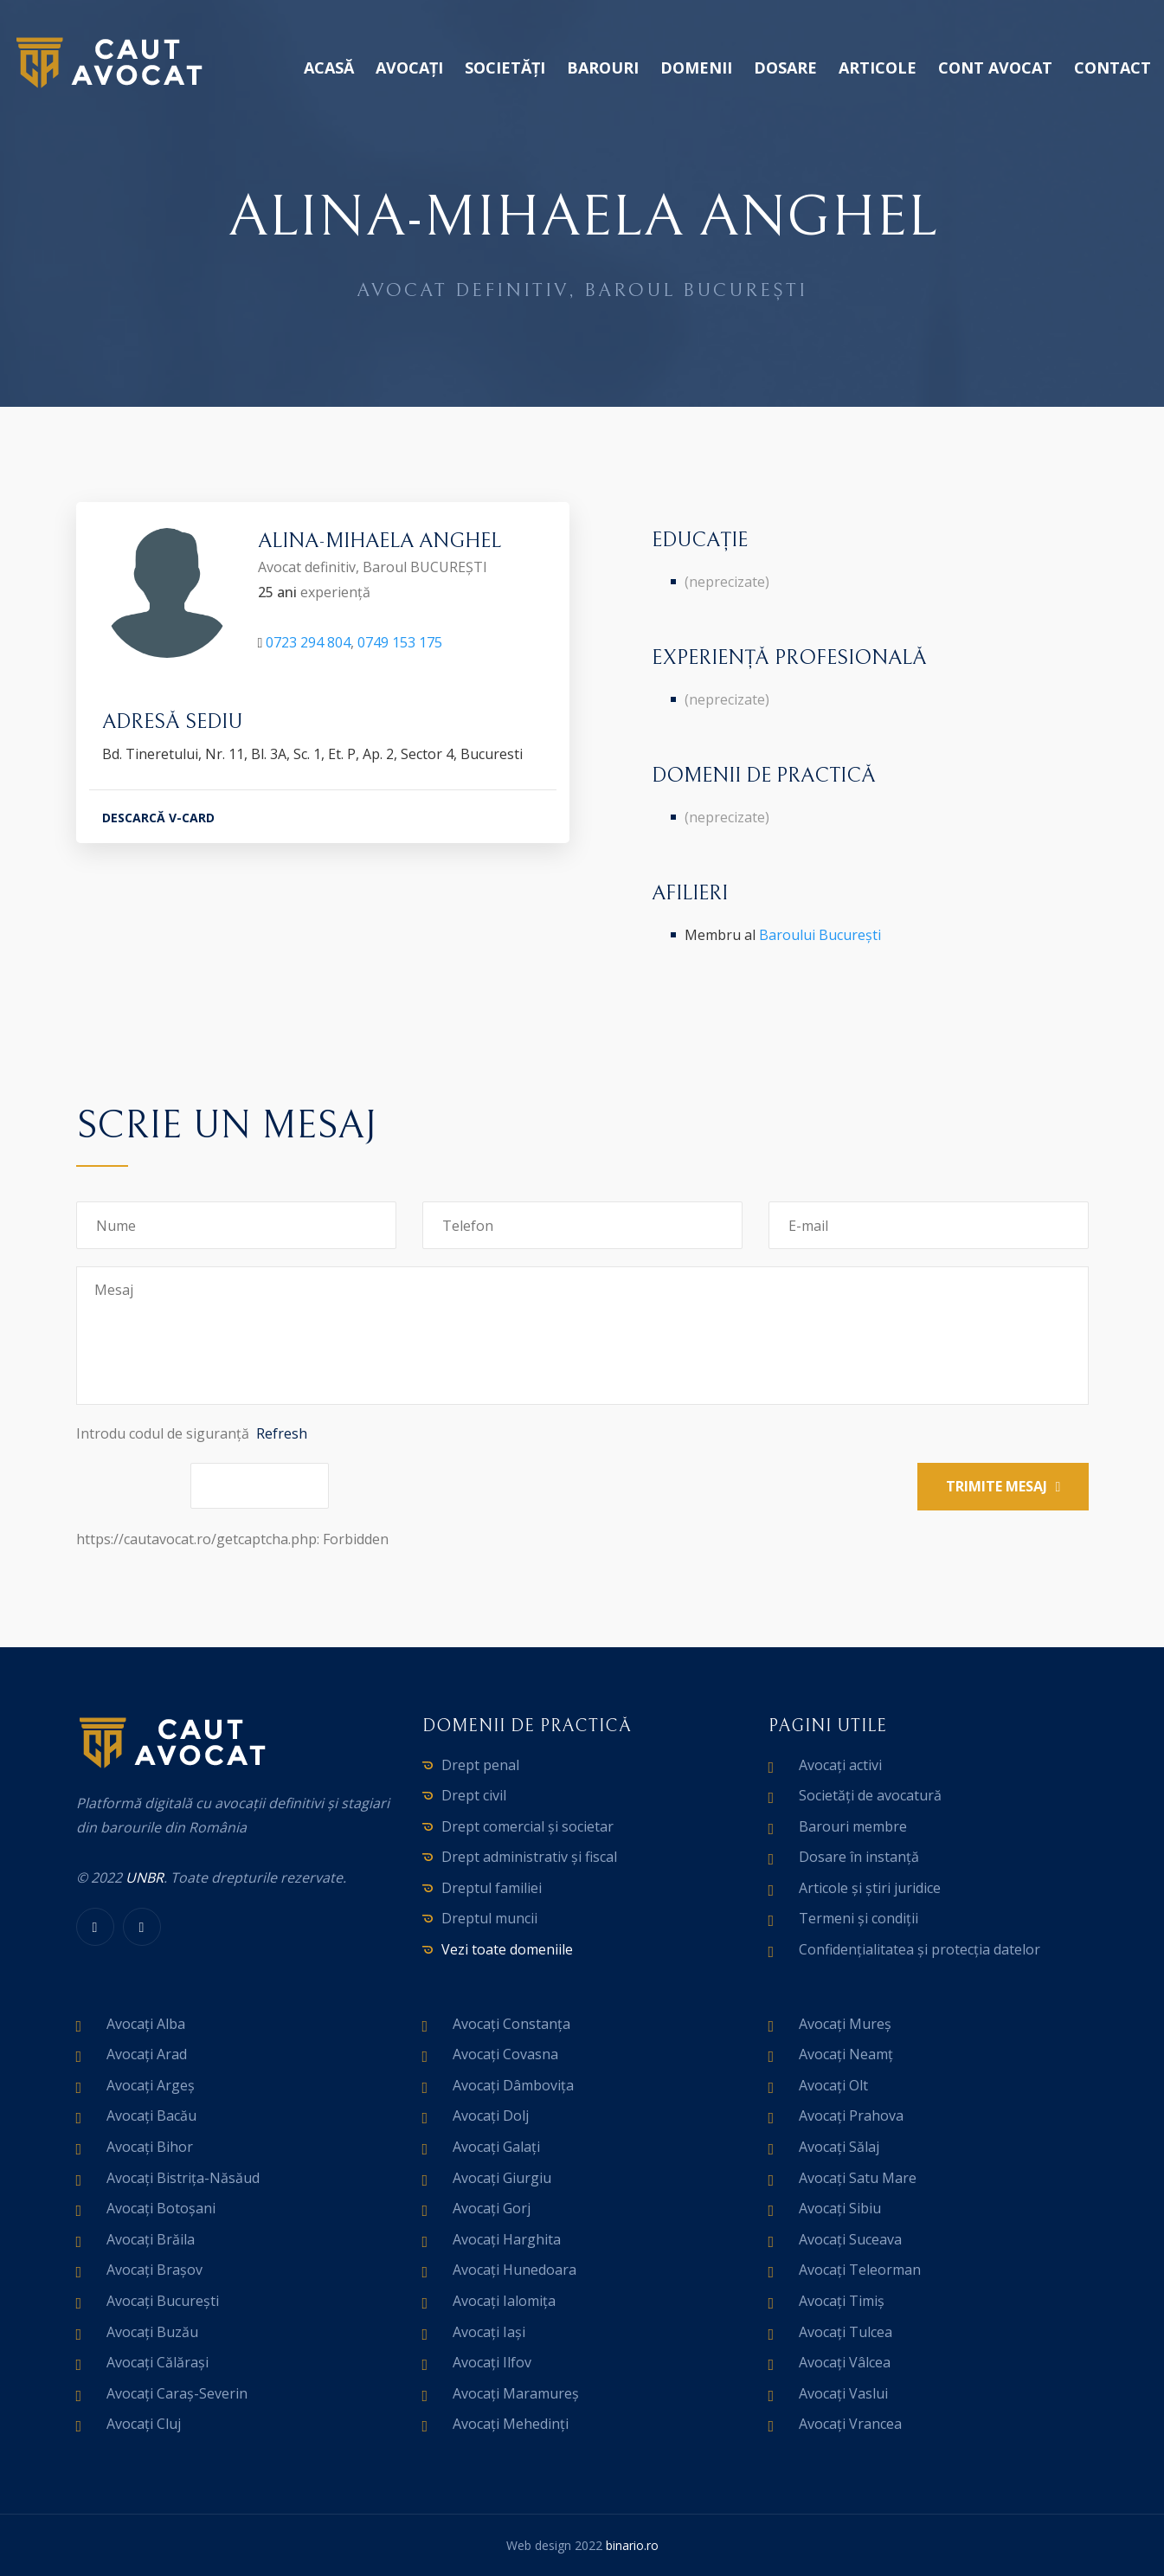 Image resolution: width=1164 pixels, height=2576 pixels. What do you see at coordinates (919, 1949) in the screenshot?
I see `Confidențialitatea și protecția datelor` at bounding box center [919, 1949].